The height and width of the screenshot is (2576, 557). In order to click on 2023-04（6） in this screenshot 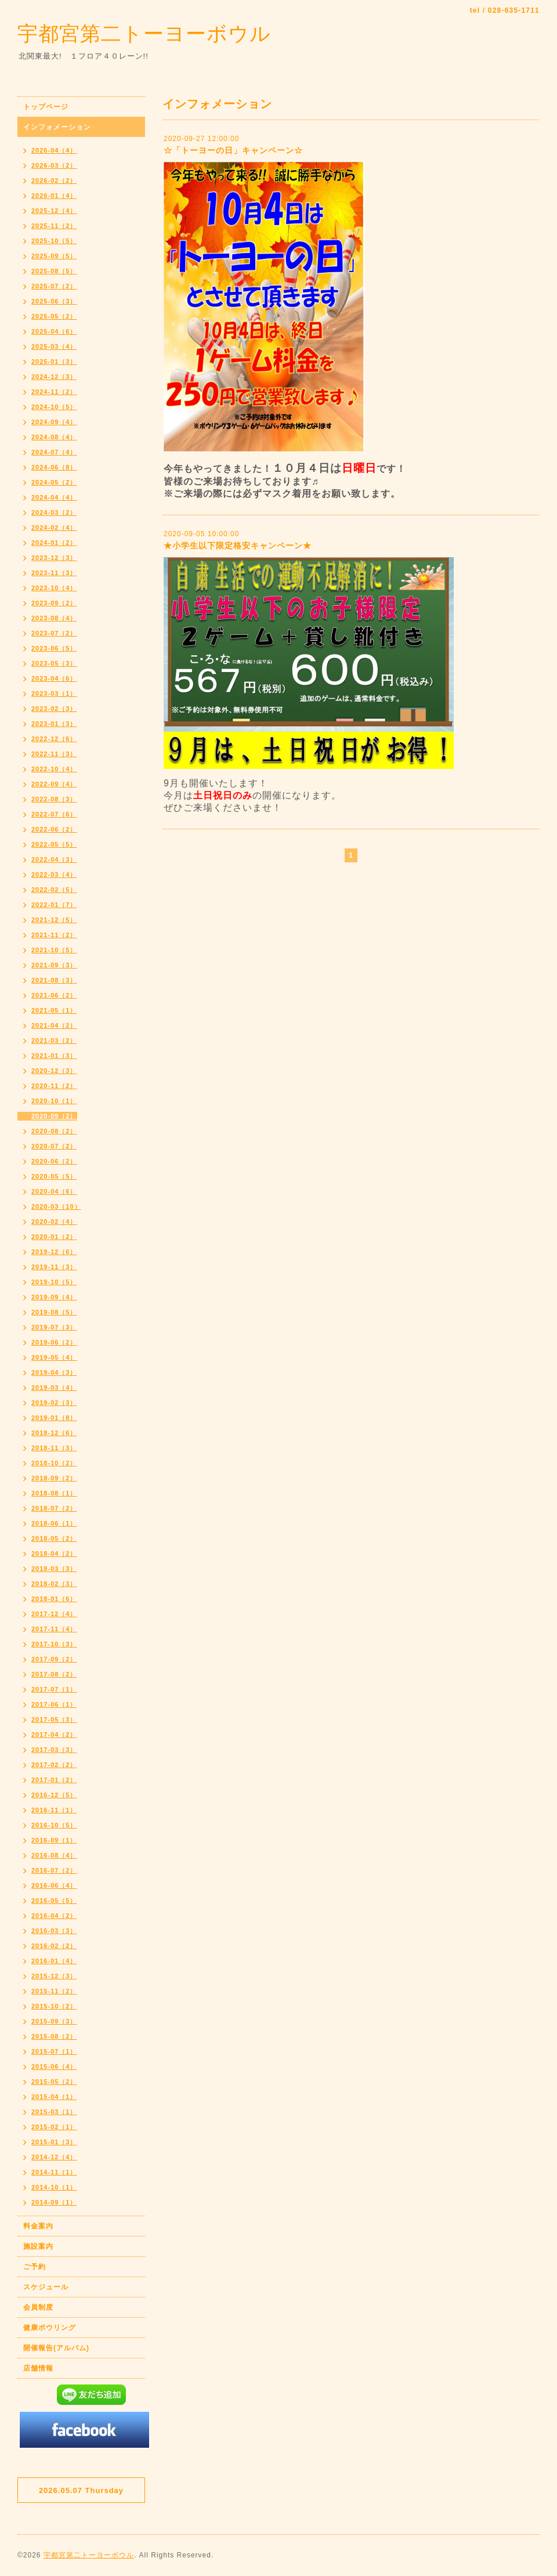, I will do `click(54, 678)`.